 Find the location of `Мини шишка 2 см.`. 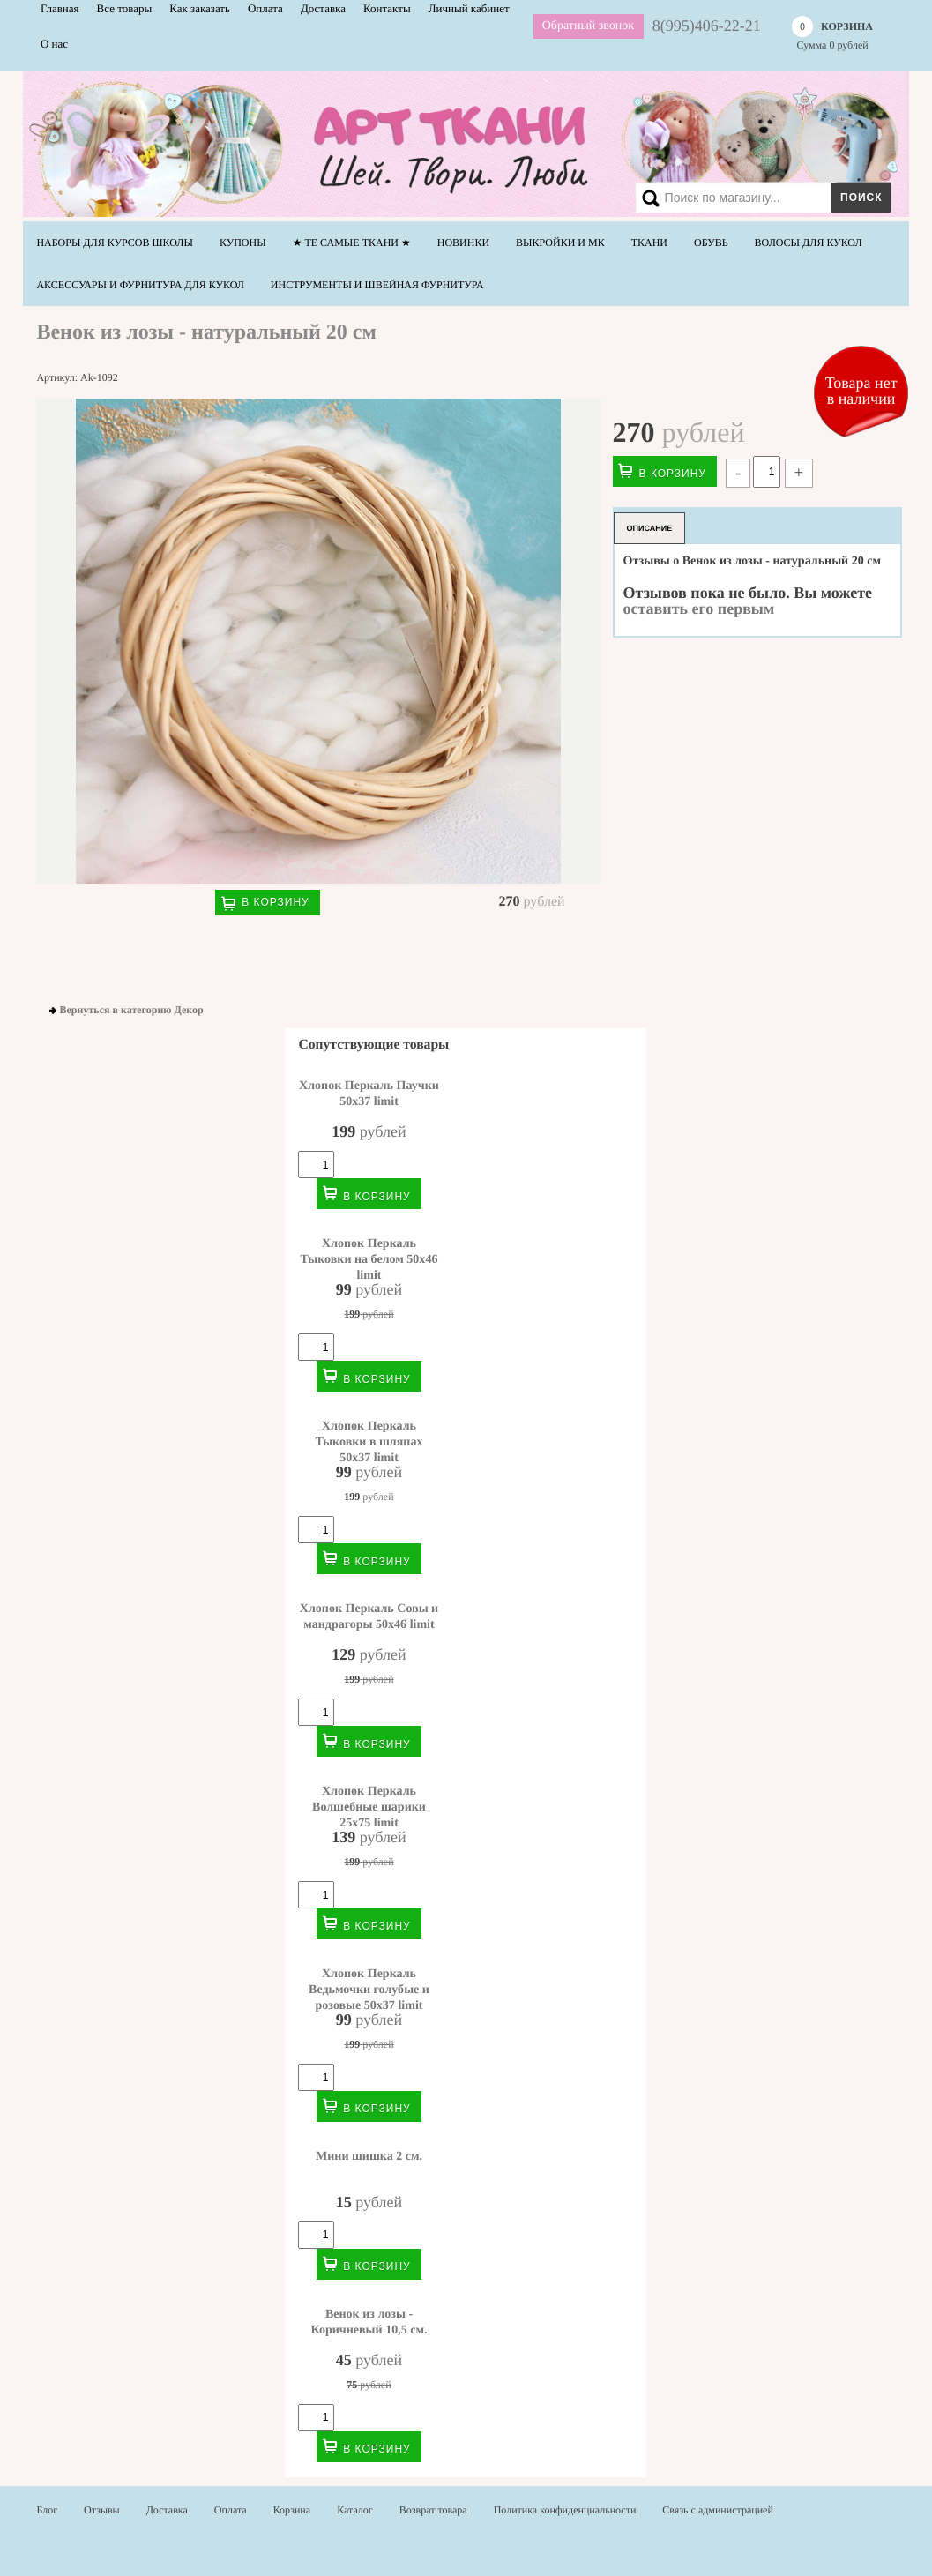

Мини шишка 2 см. is located at coordinates (369, 2156).